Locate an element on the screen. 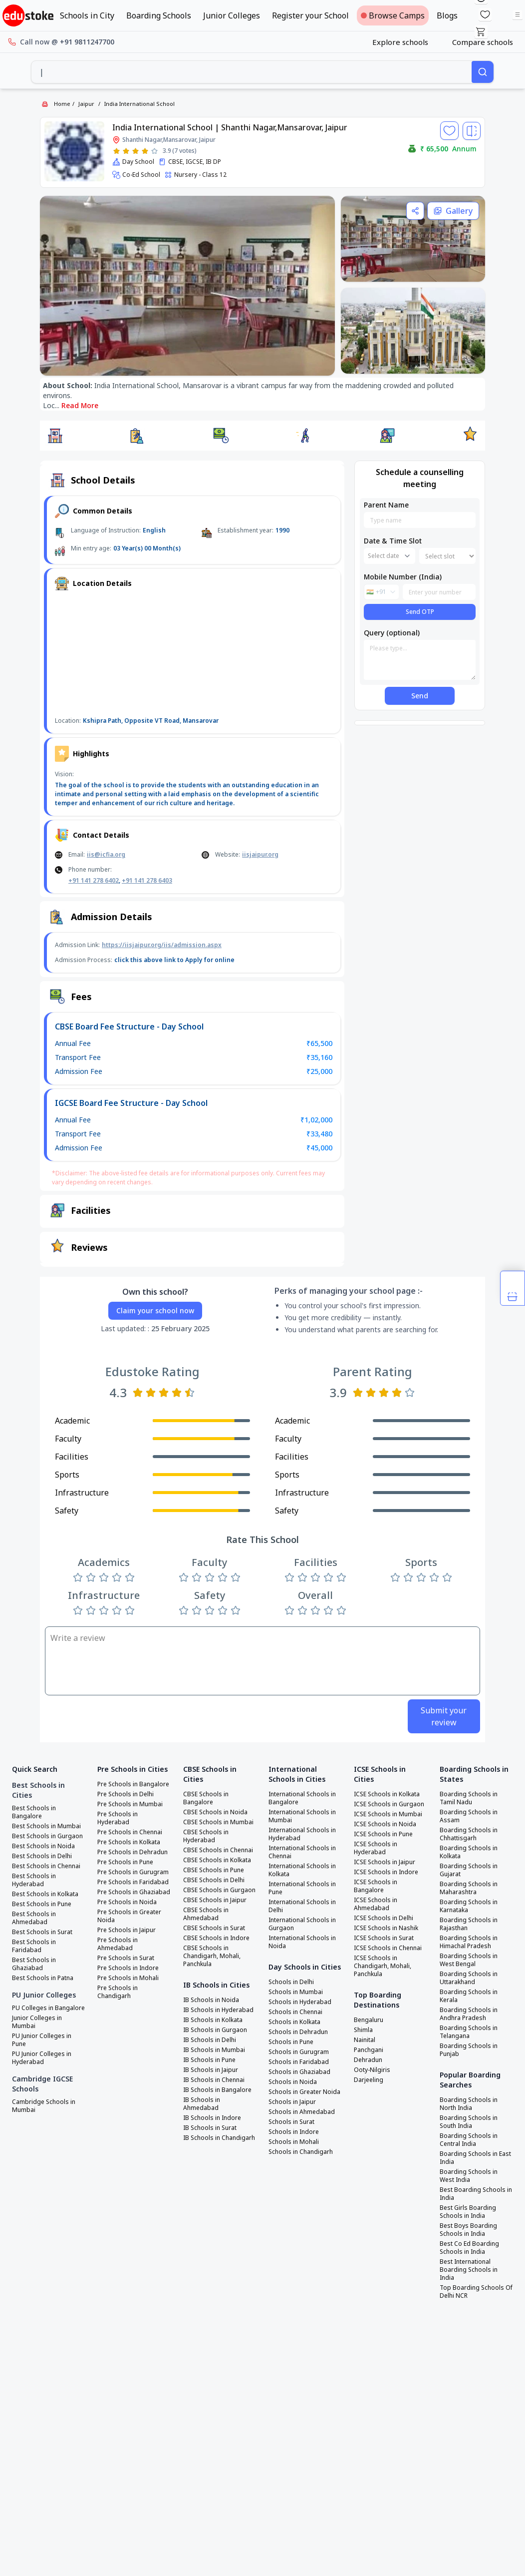 This screenshot has width=525, height=2576. Send is located at coordinates (419, 695).